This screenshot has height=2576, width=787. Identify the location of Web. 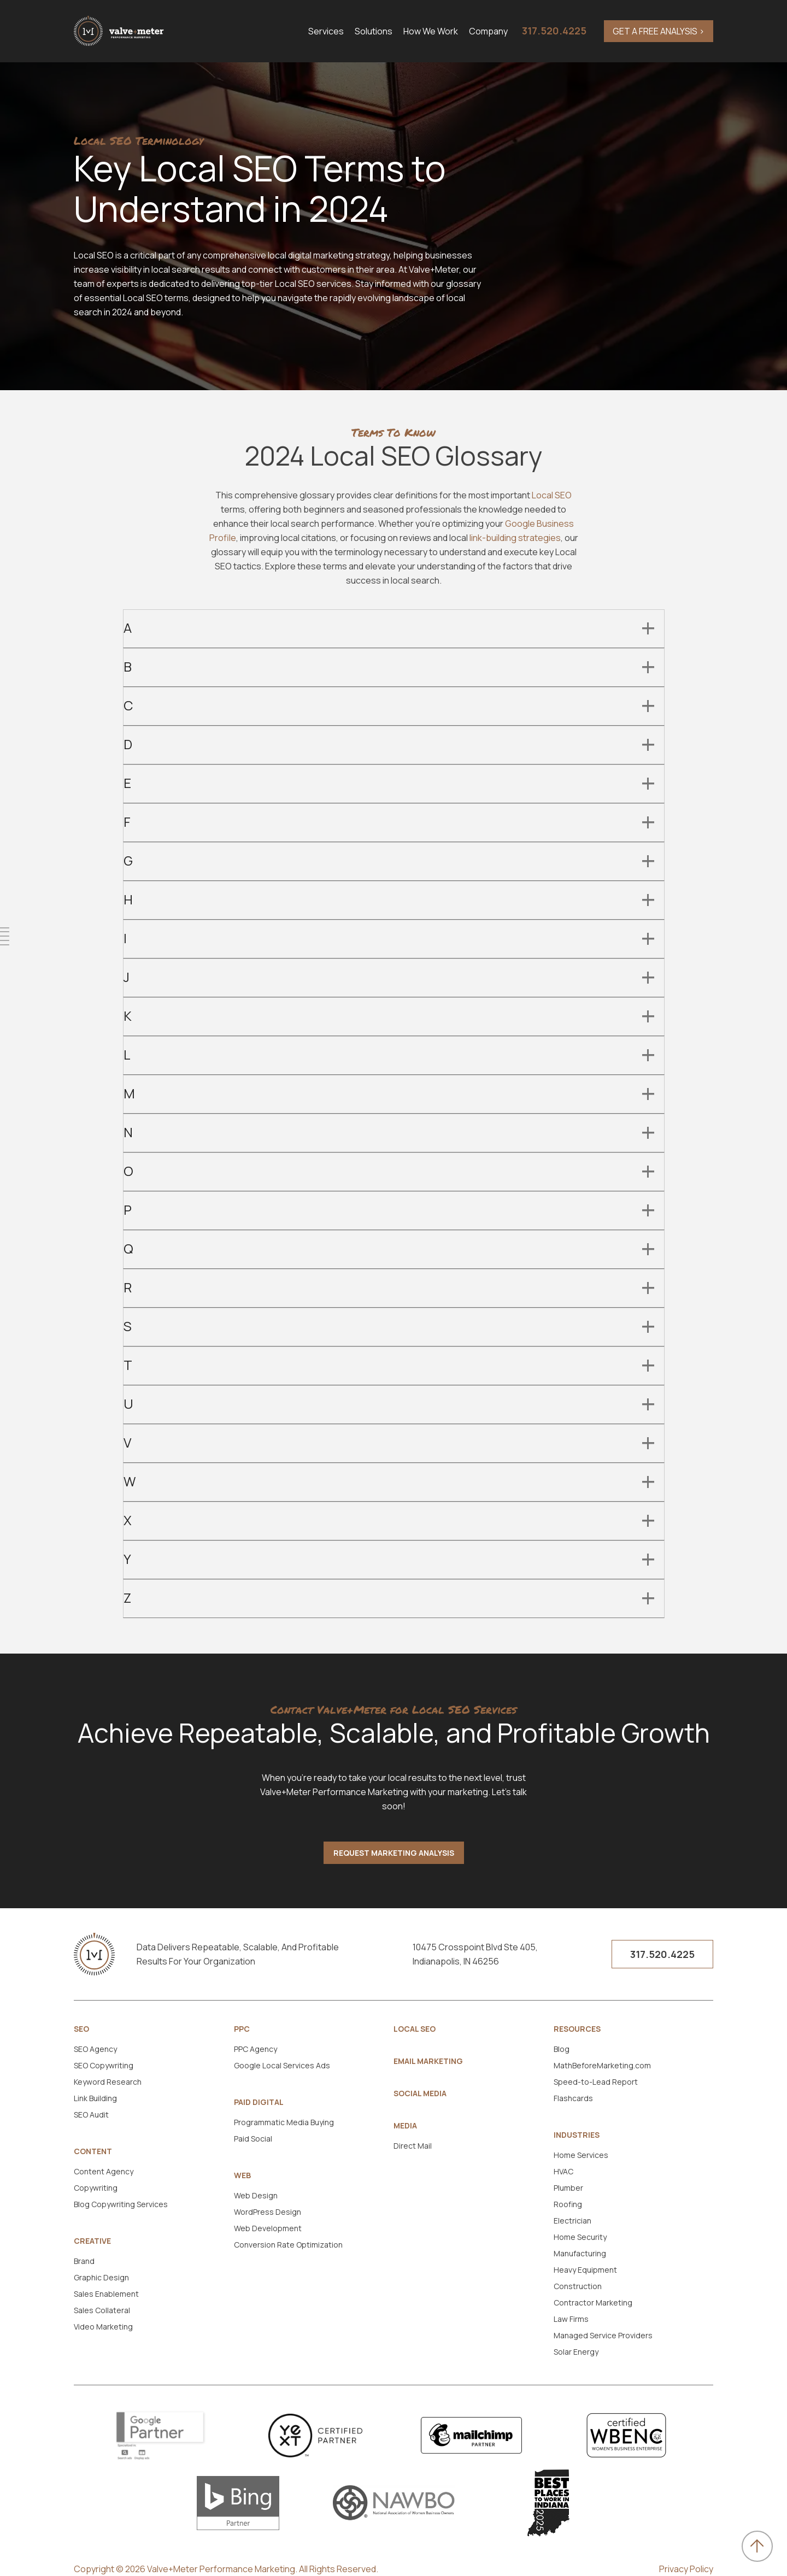
(242, 2175).